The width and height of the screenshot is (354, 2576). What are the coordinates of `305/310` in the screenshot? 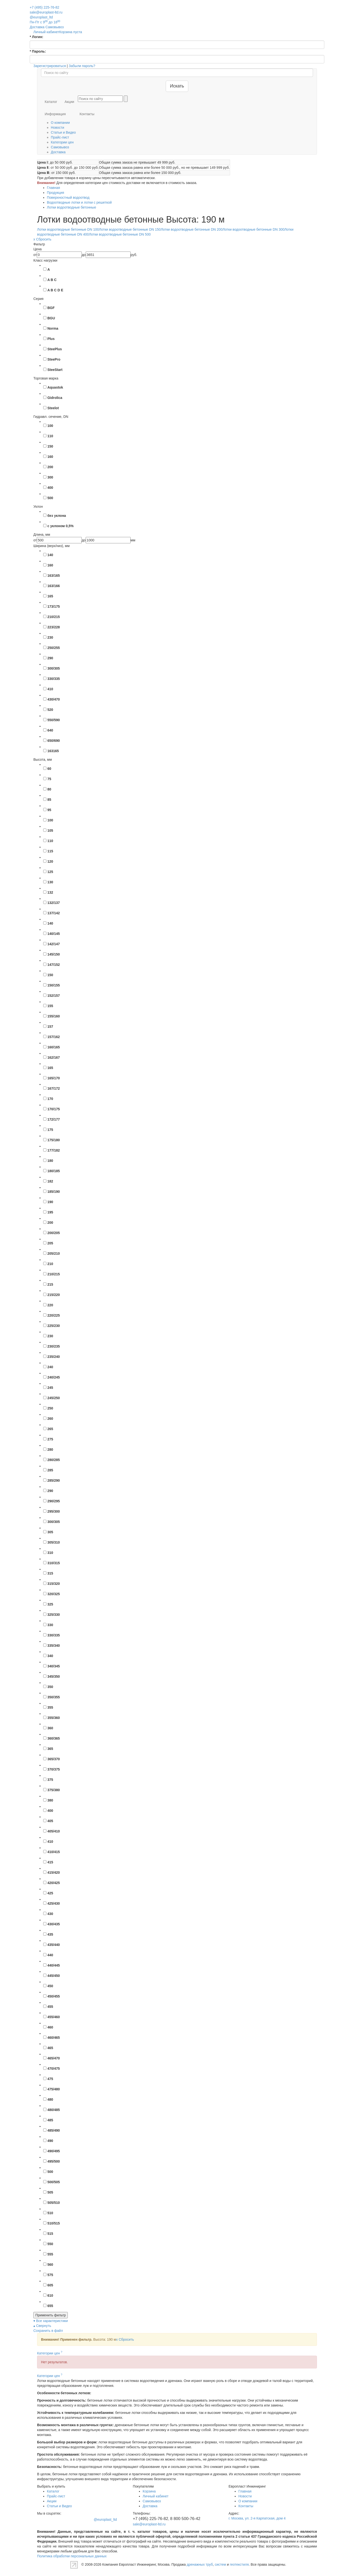 It's located at (53, 1542).